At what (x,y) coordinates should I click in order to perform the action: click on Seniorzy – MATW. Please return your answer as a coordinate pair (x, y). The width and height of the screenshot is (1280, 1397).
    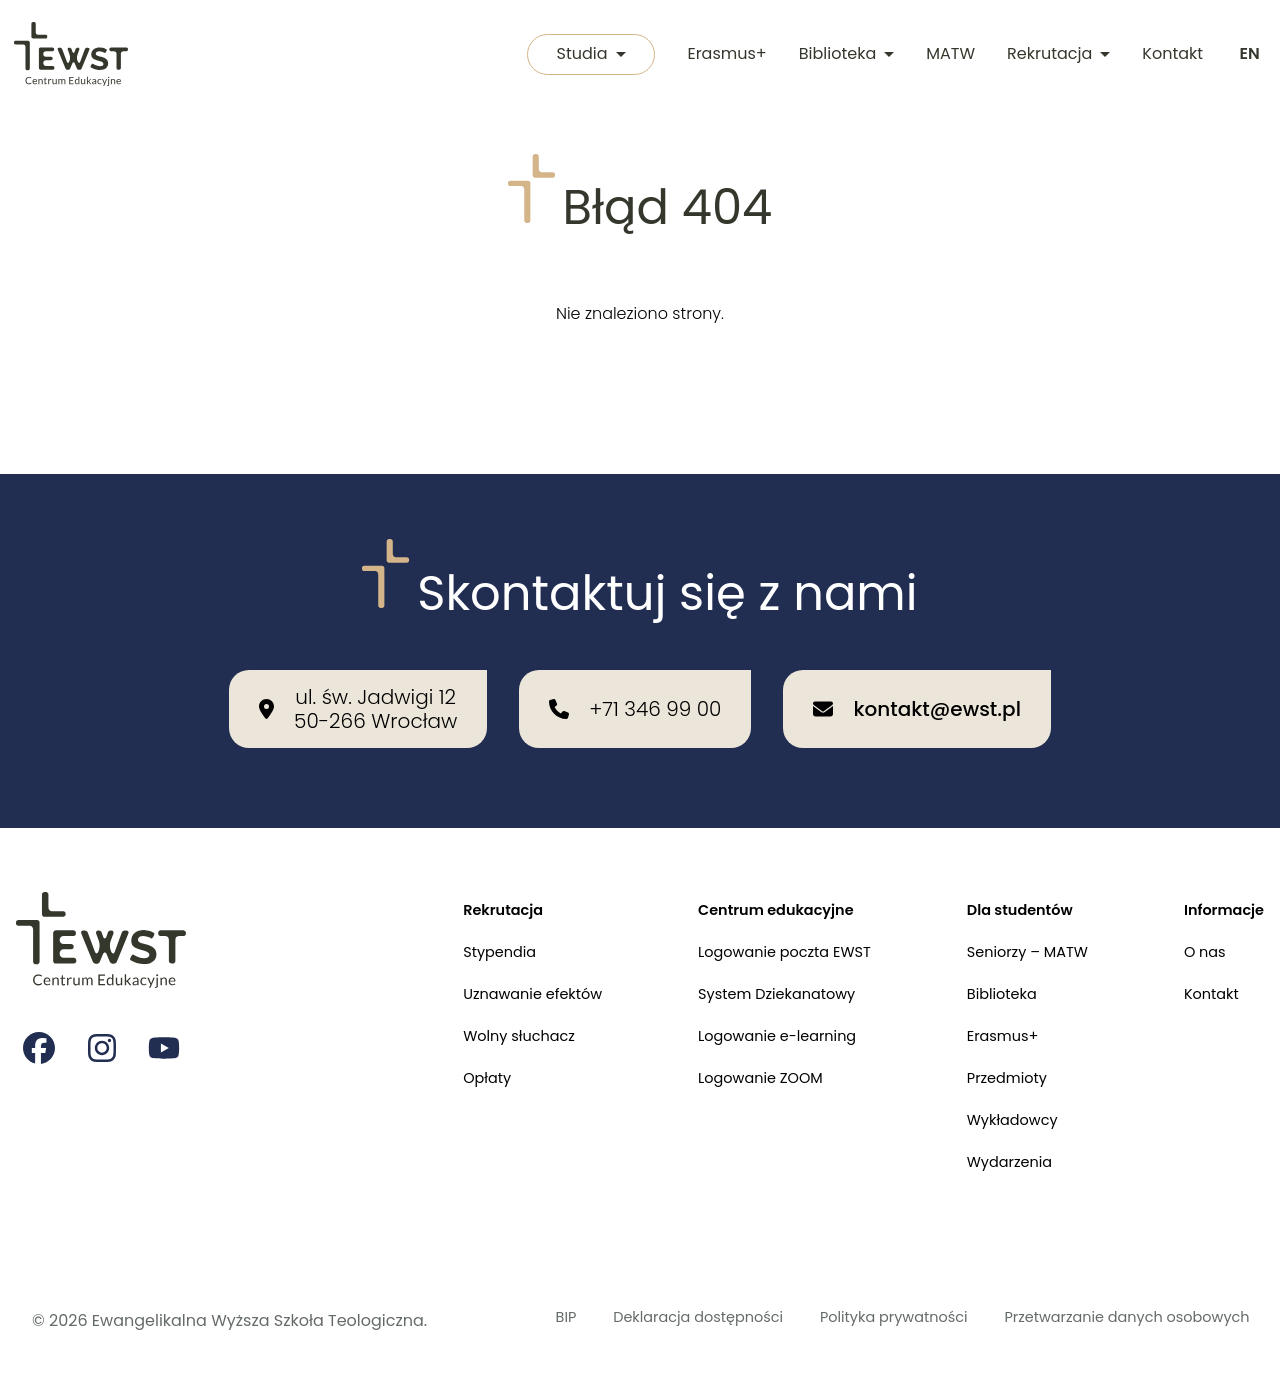
    Looking at the image, I should click on (1012, 906).